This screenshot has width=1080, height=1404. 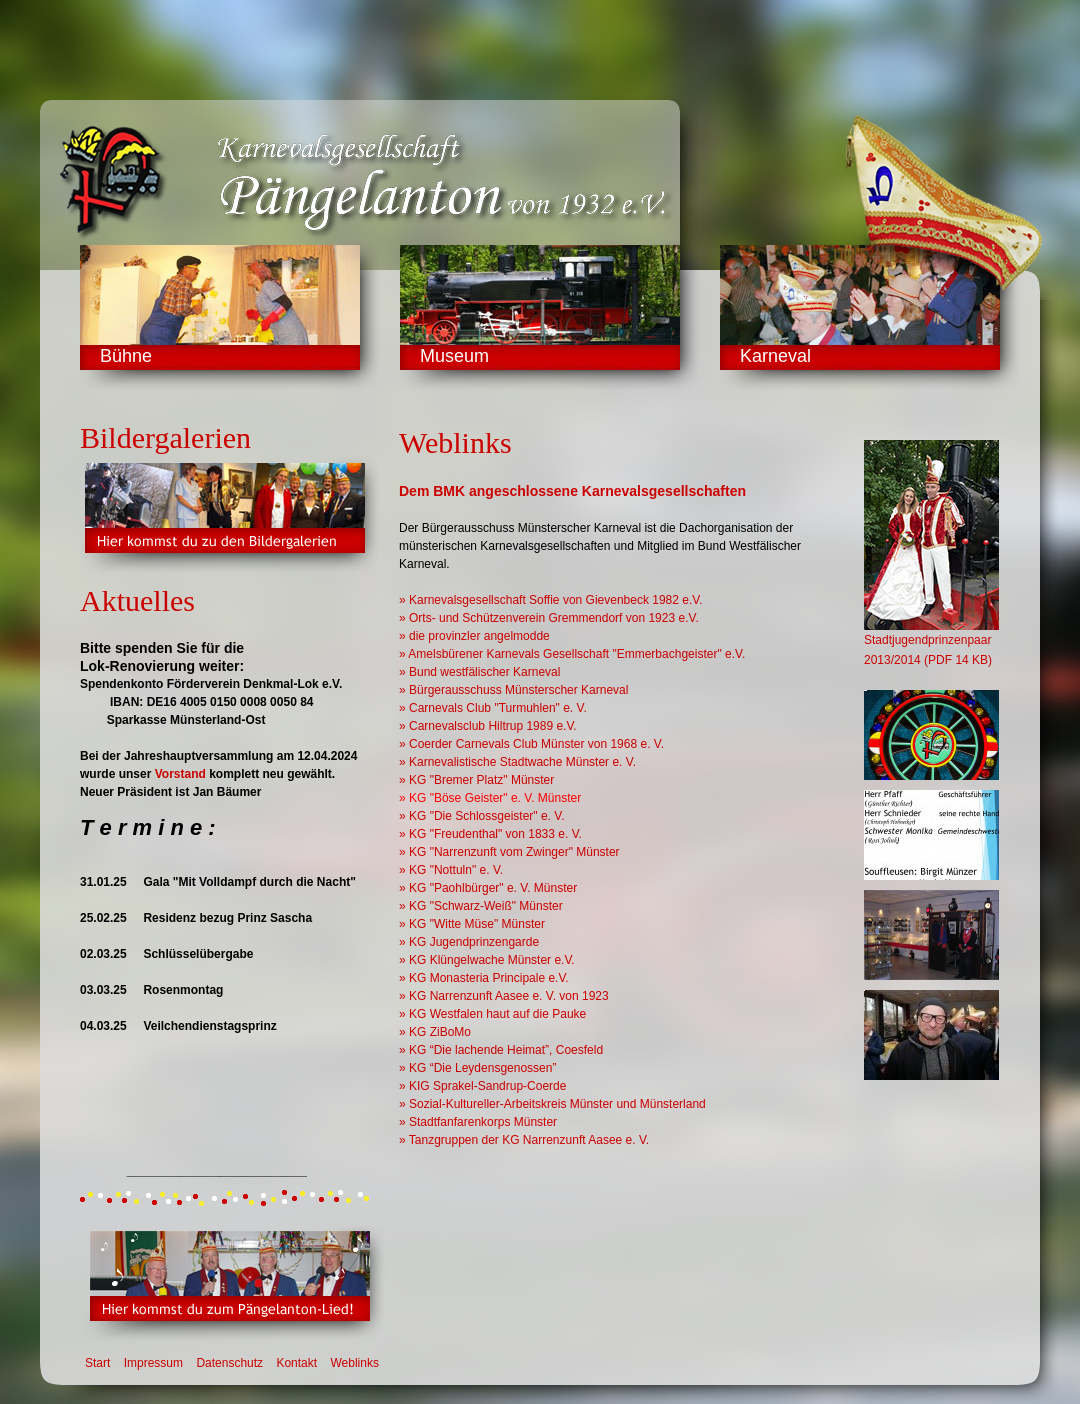 I want to click on » KG "Narrenzunft vom Zwinger" Münster, so click(x=509, y=852).